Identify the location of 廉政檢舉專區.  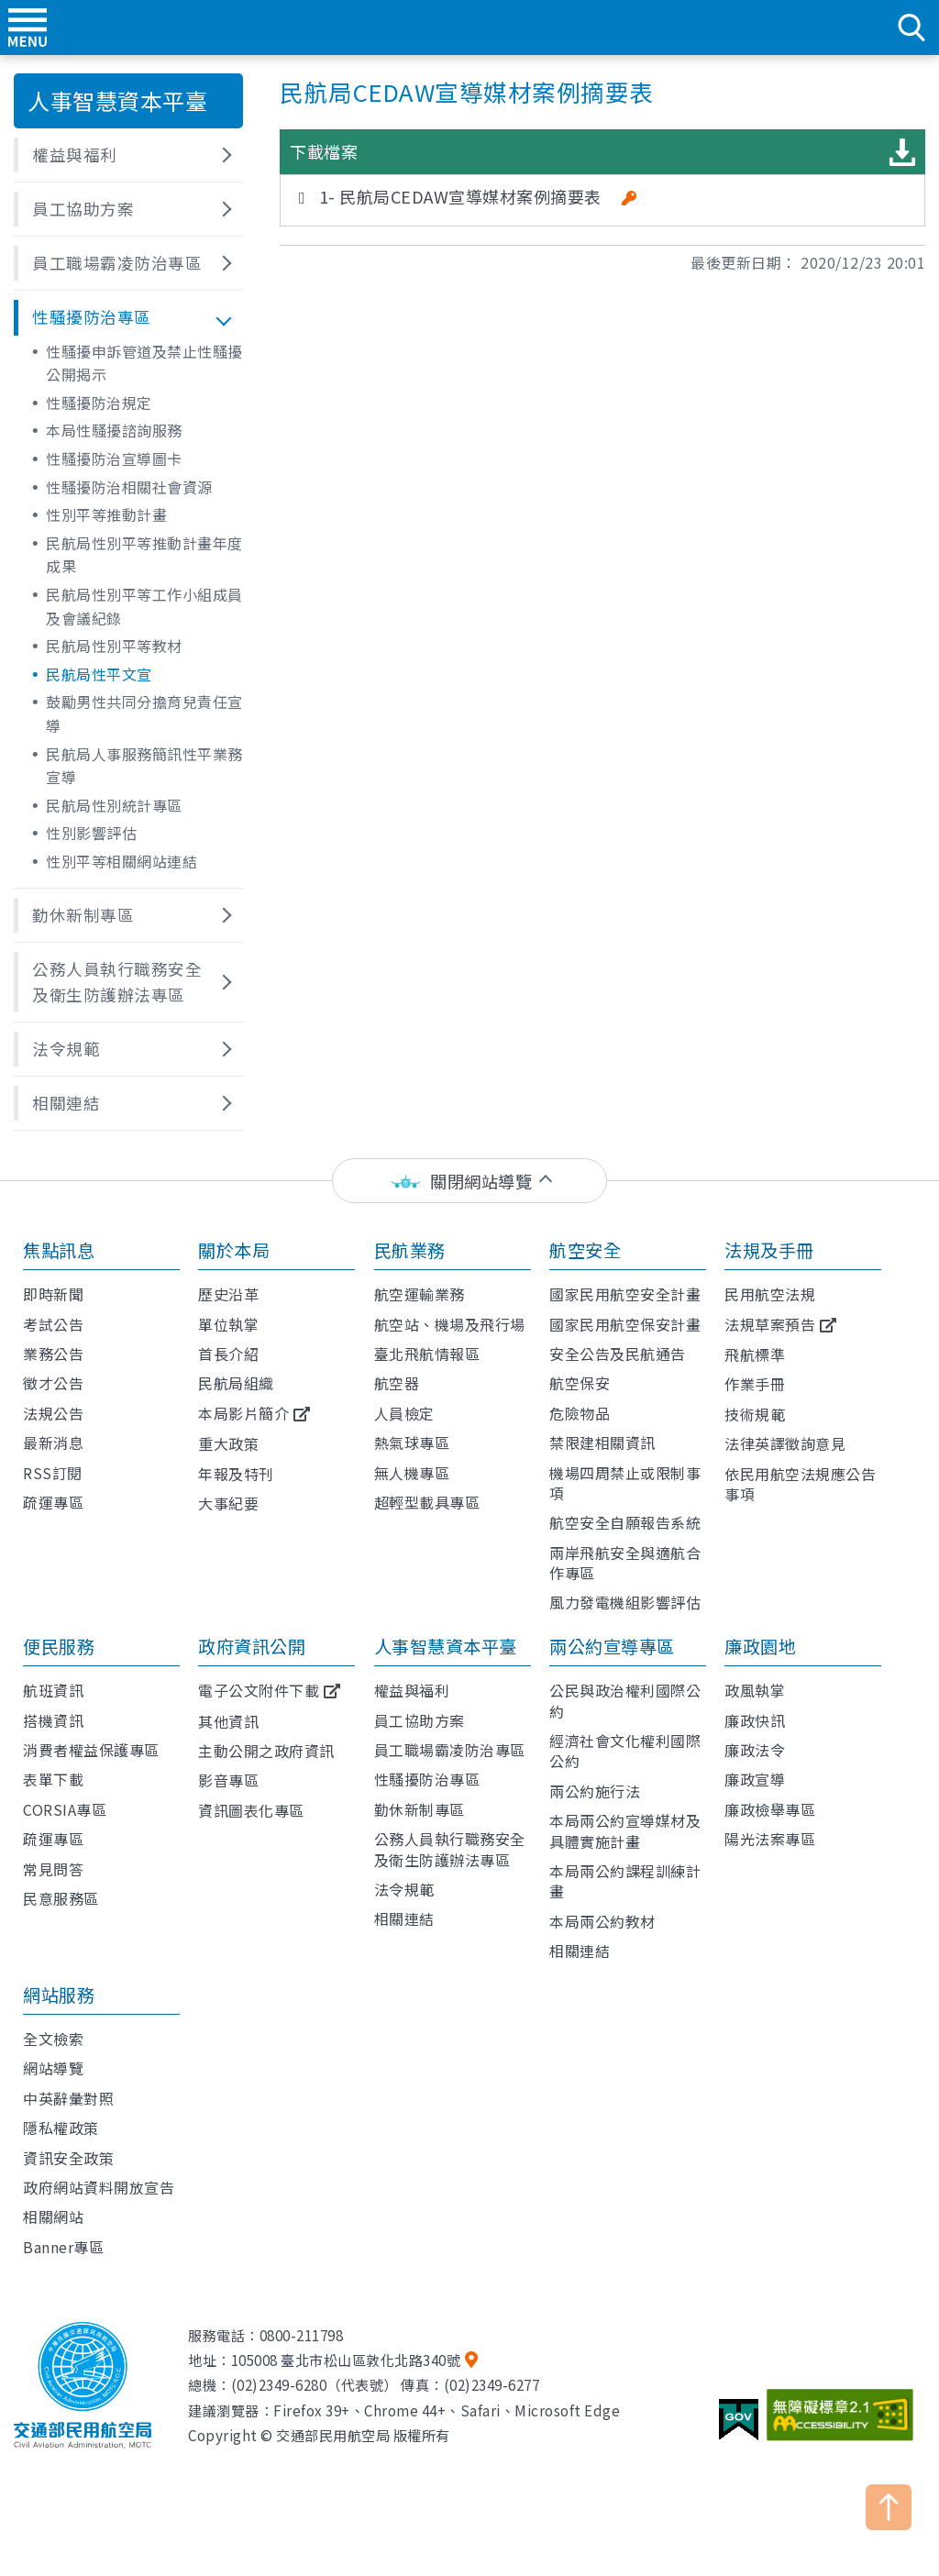
(769, 1809).